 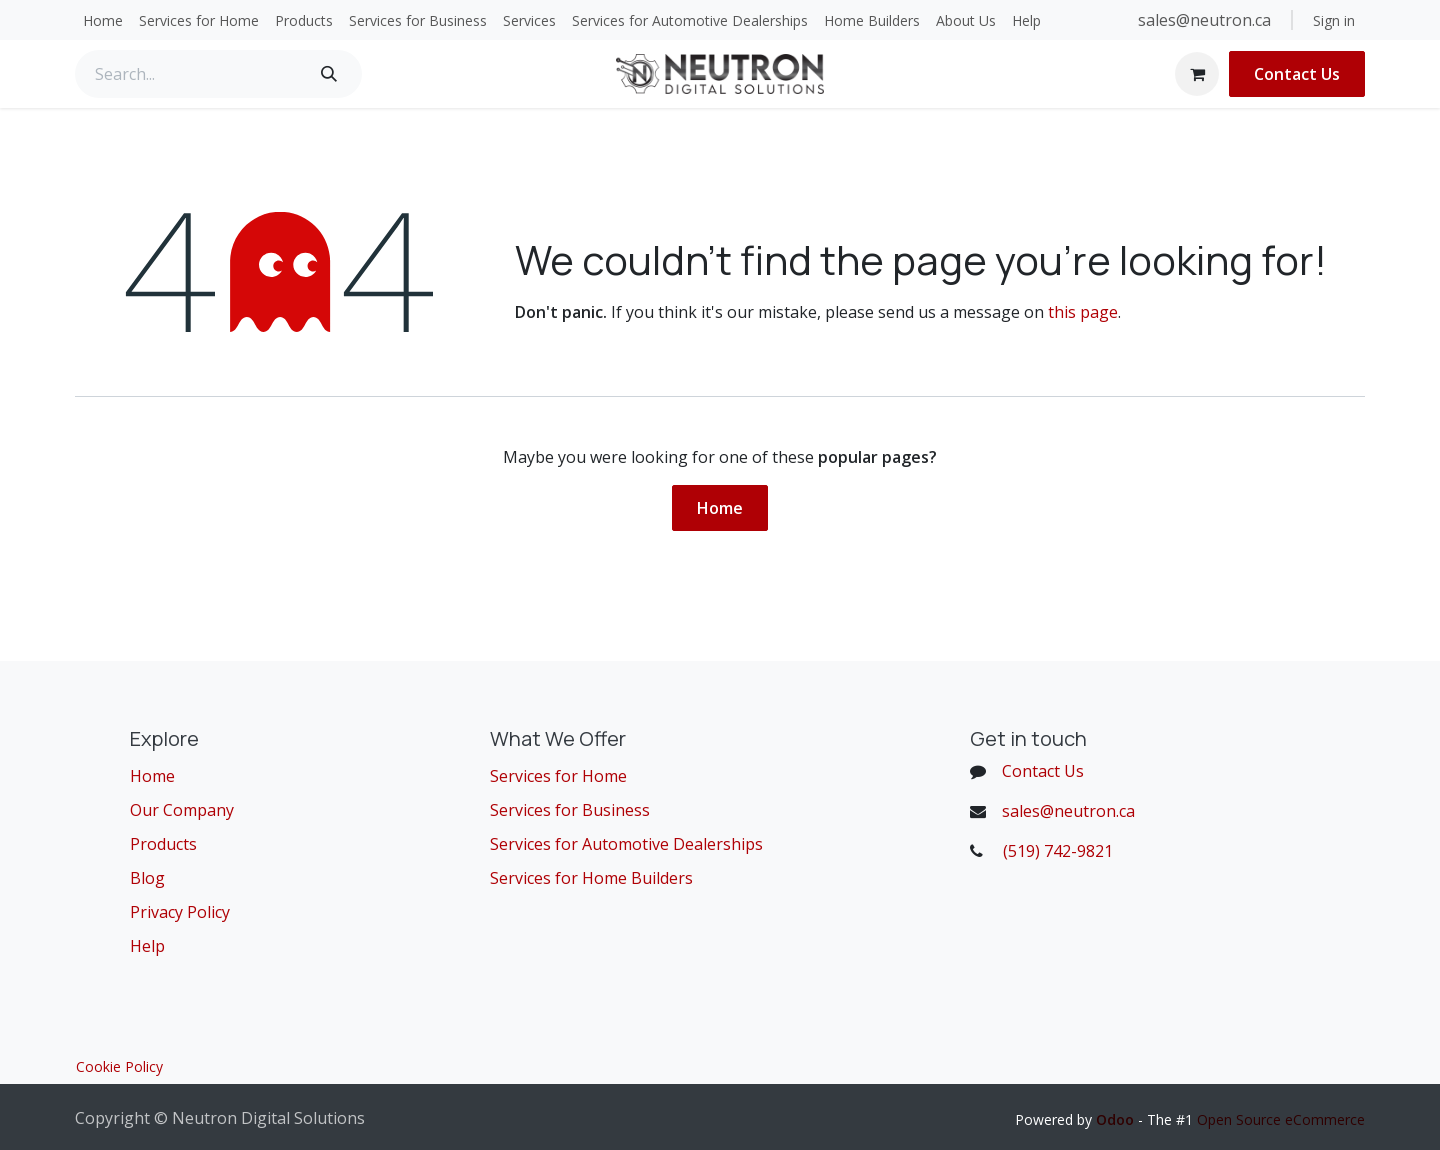 I want to click on Cookie Policy, so click(x=119, y=1066).